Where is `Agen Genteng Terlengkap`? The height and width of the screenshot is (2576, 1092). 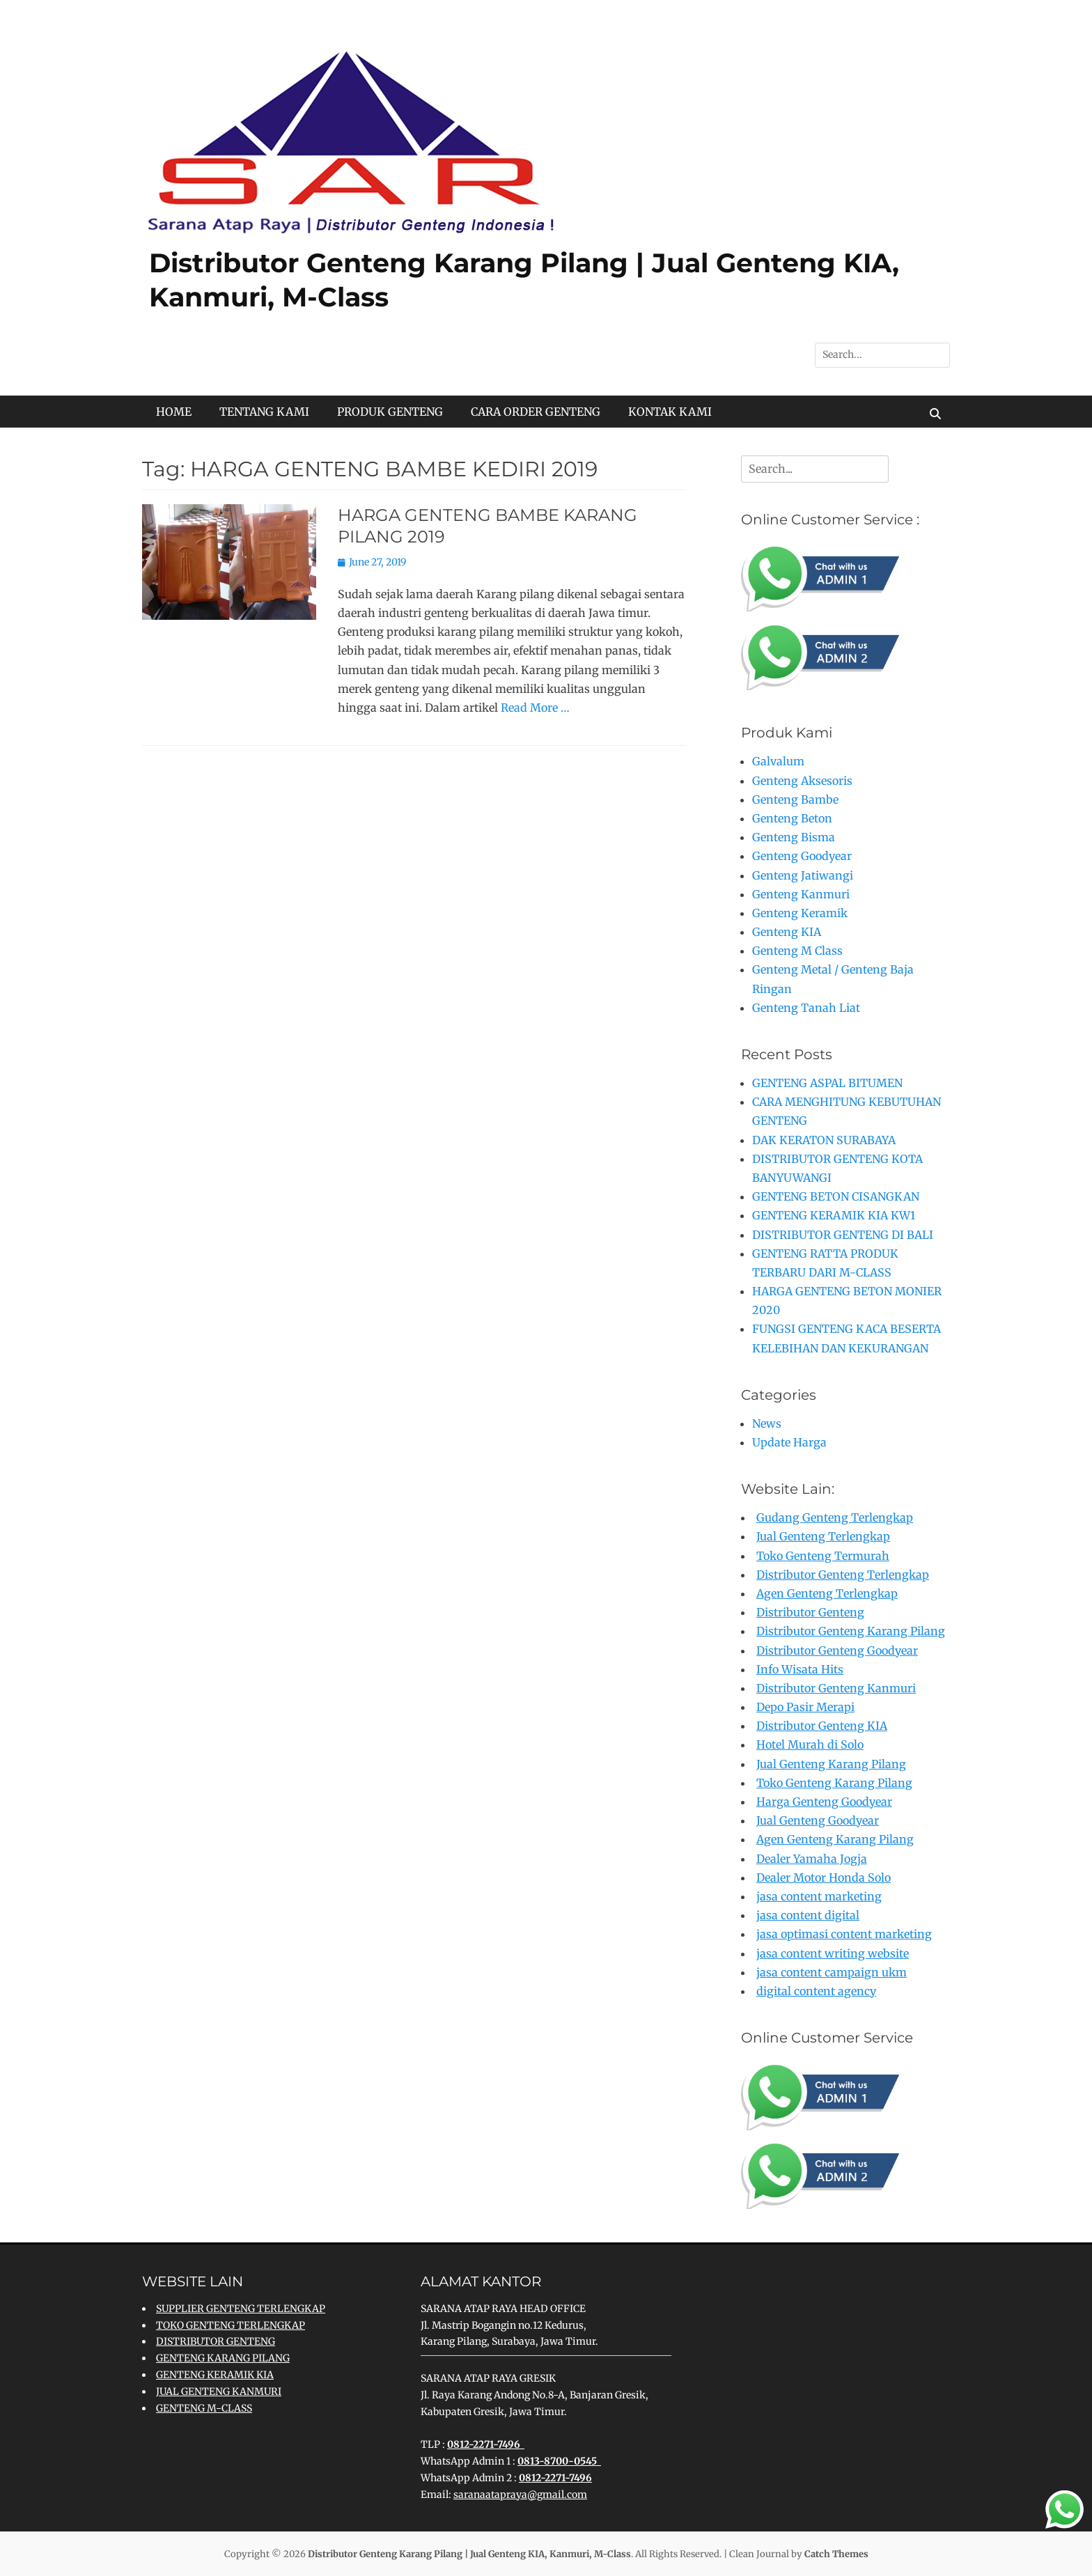 Agen Genteng Terlengkap is located at coordinates (827, 1593).